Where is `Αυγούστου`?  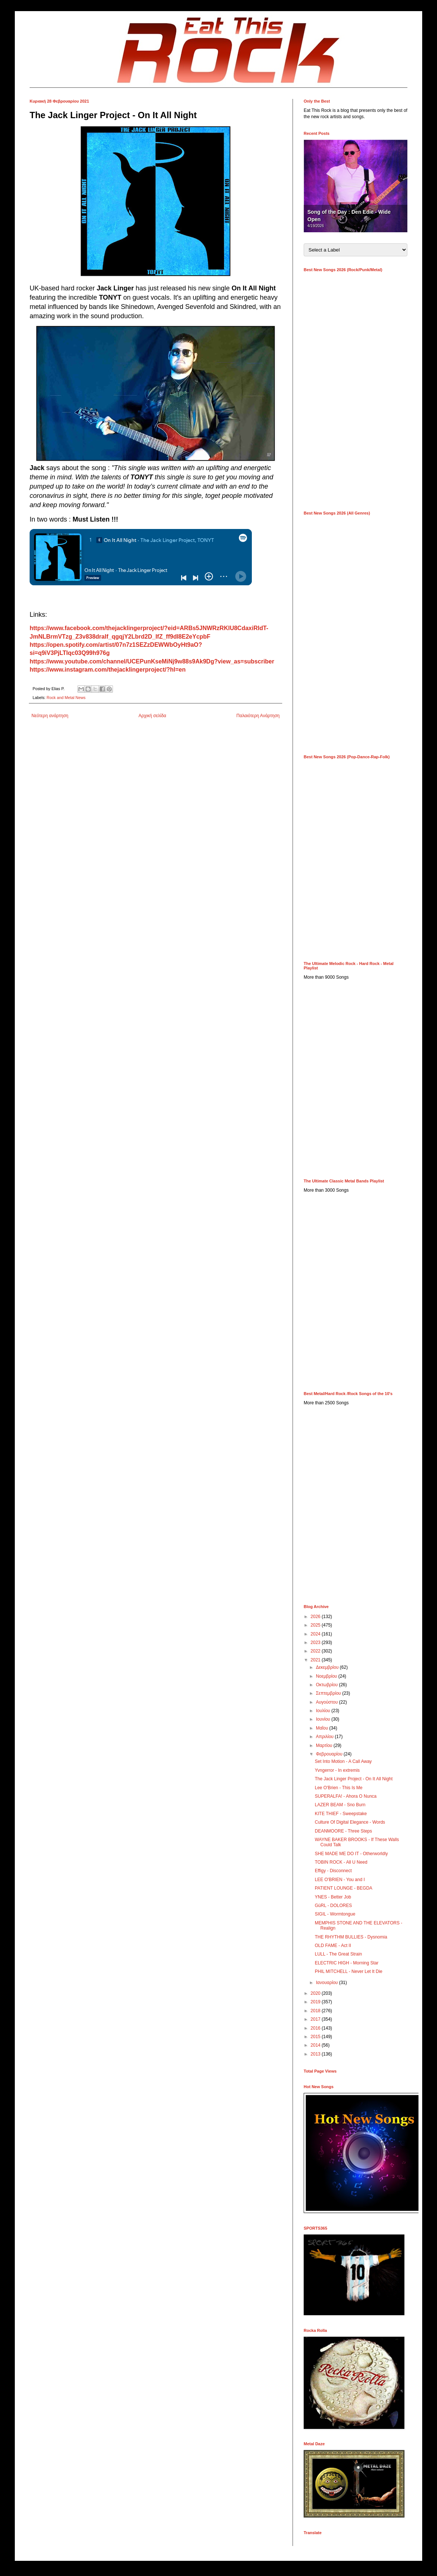
Αυγούστου is located at coordinates (327, 1702).